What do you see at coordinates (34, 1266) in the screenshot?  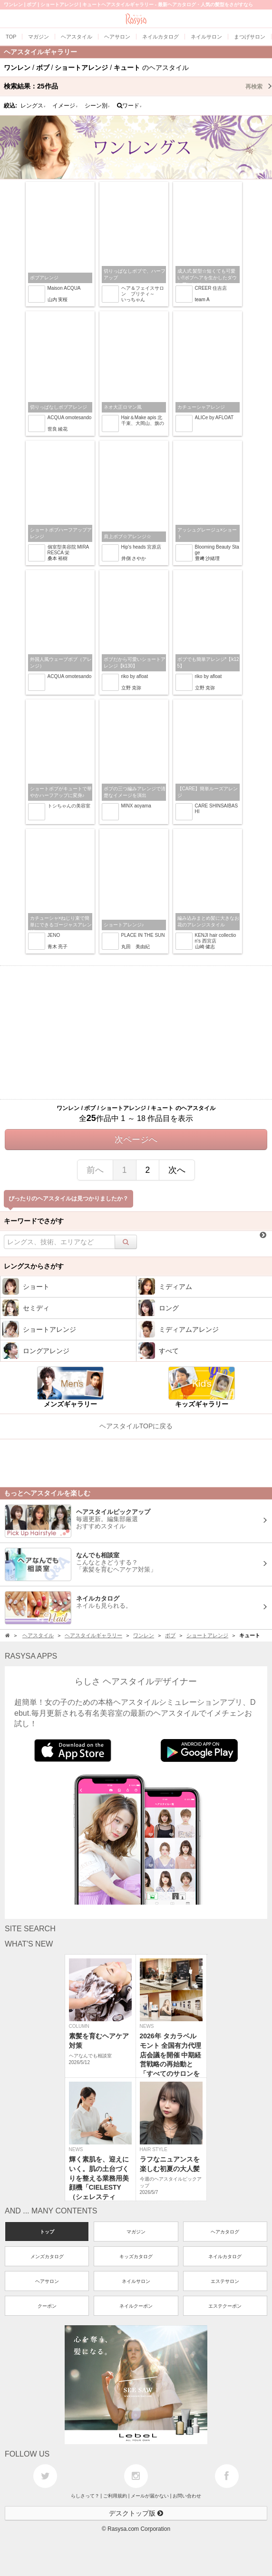 I see `レングスからさがす` at bounding box center [34, 1266].